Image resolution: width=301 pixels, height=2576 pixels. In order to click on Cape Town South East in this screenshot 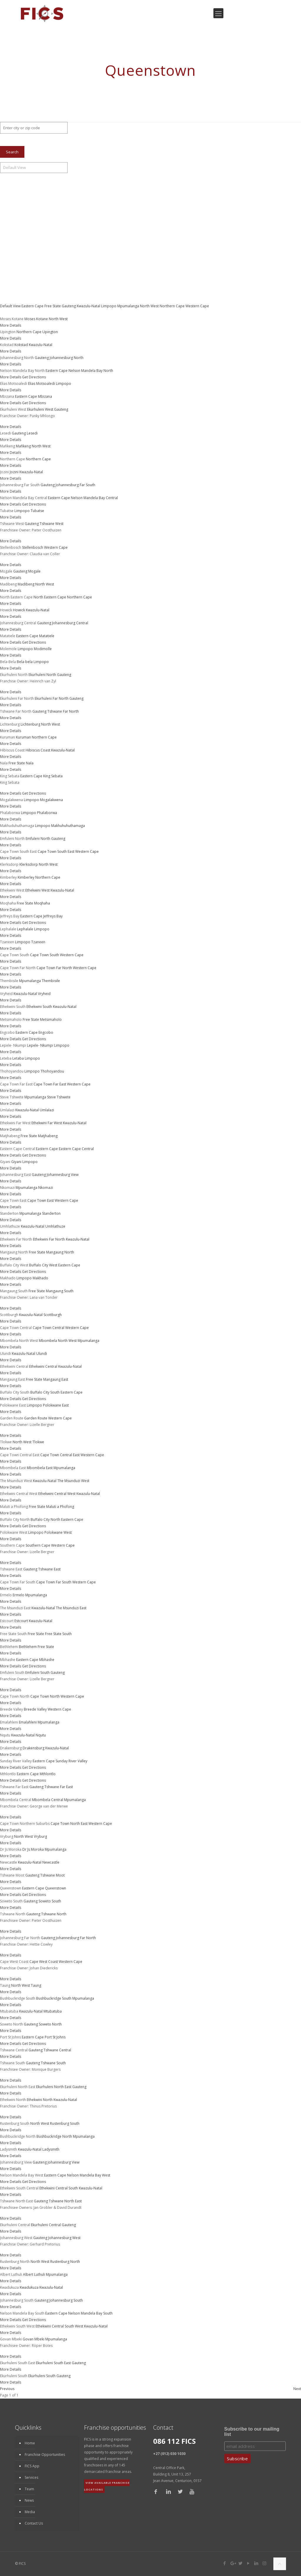, I will do `click(56, 851)`.